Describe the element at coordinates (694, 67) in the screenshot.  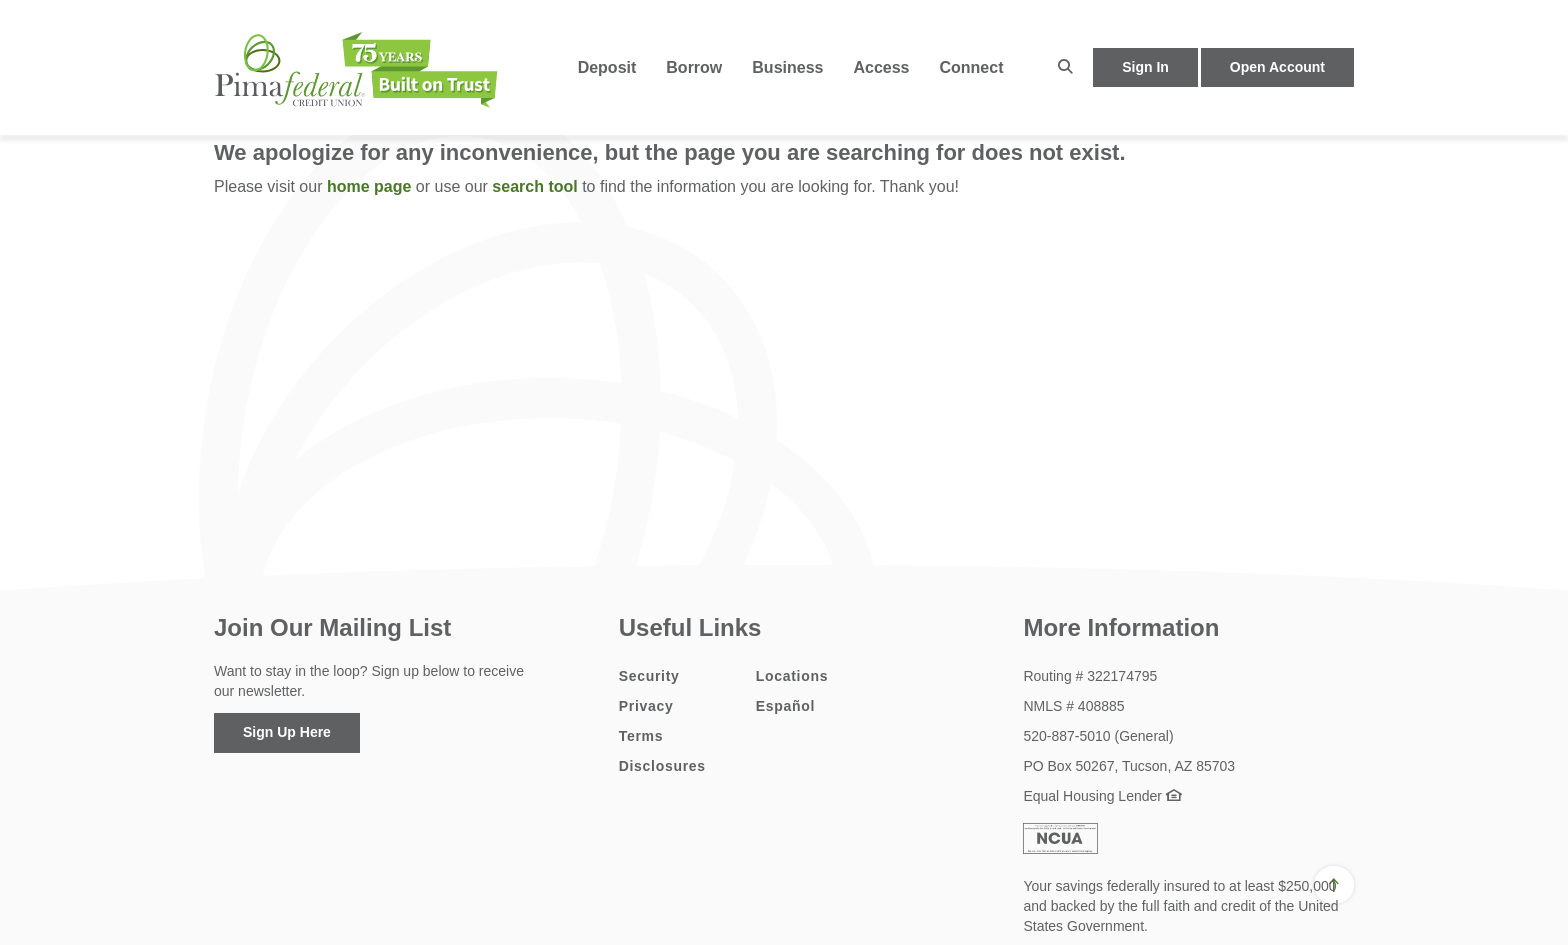
I see `Borrow [button]` at that location.